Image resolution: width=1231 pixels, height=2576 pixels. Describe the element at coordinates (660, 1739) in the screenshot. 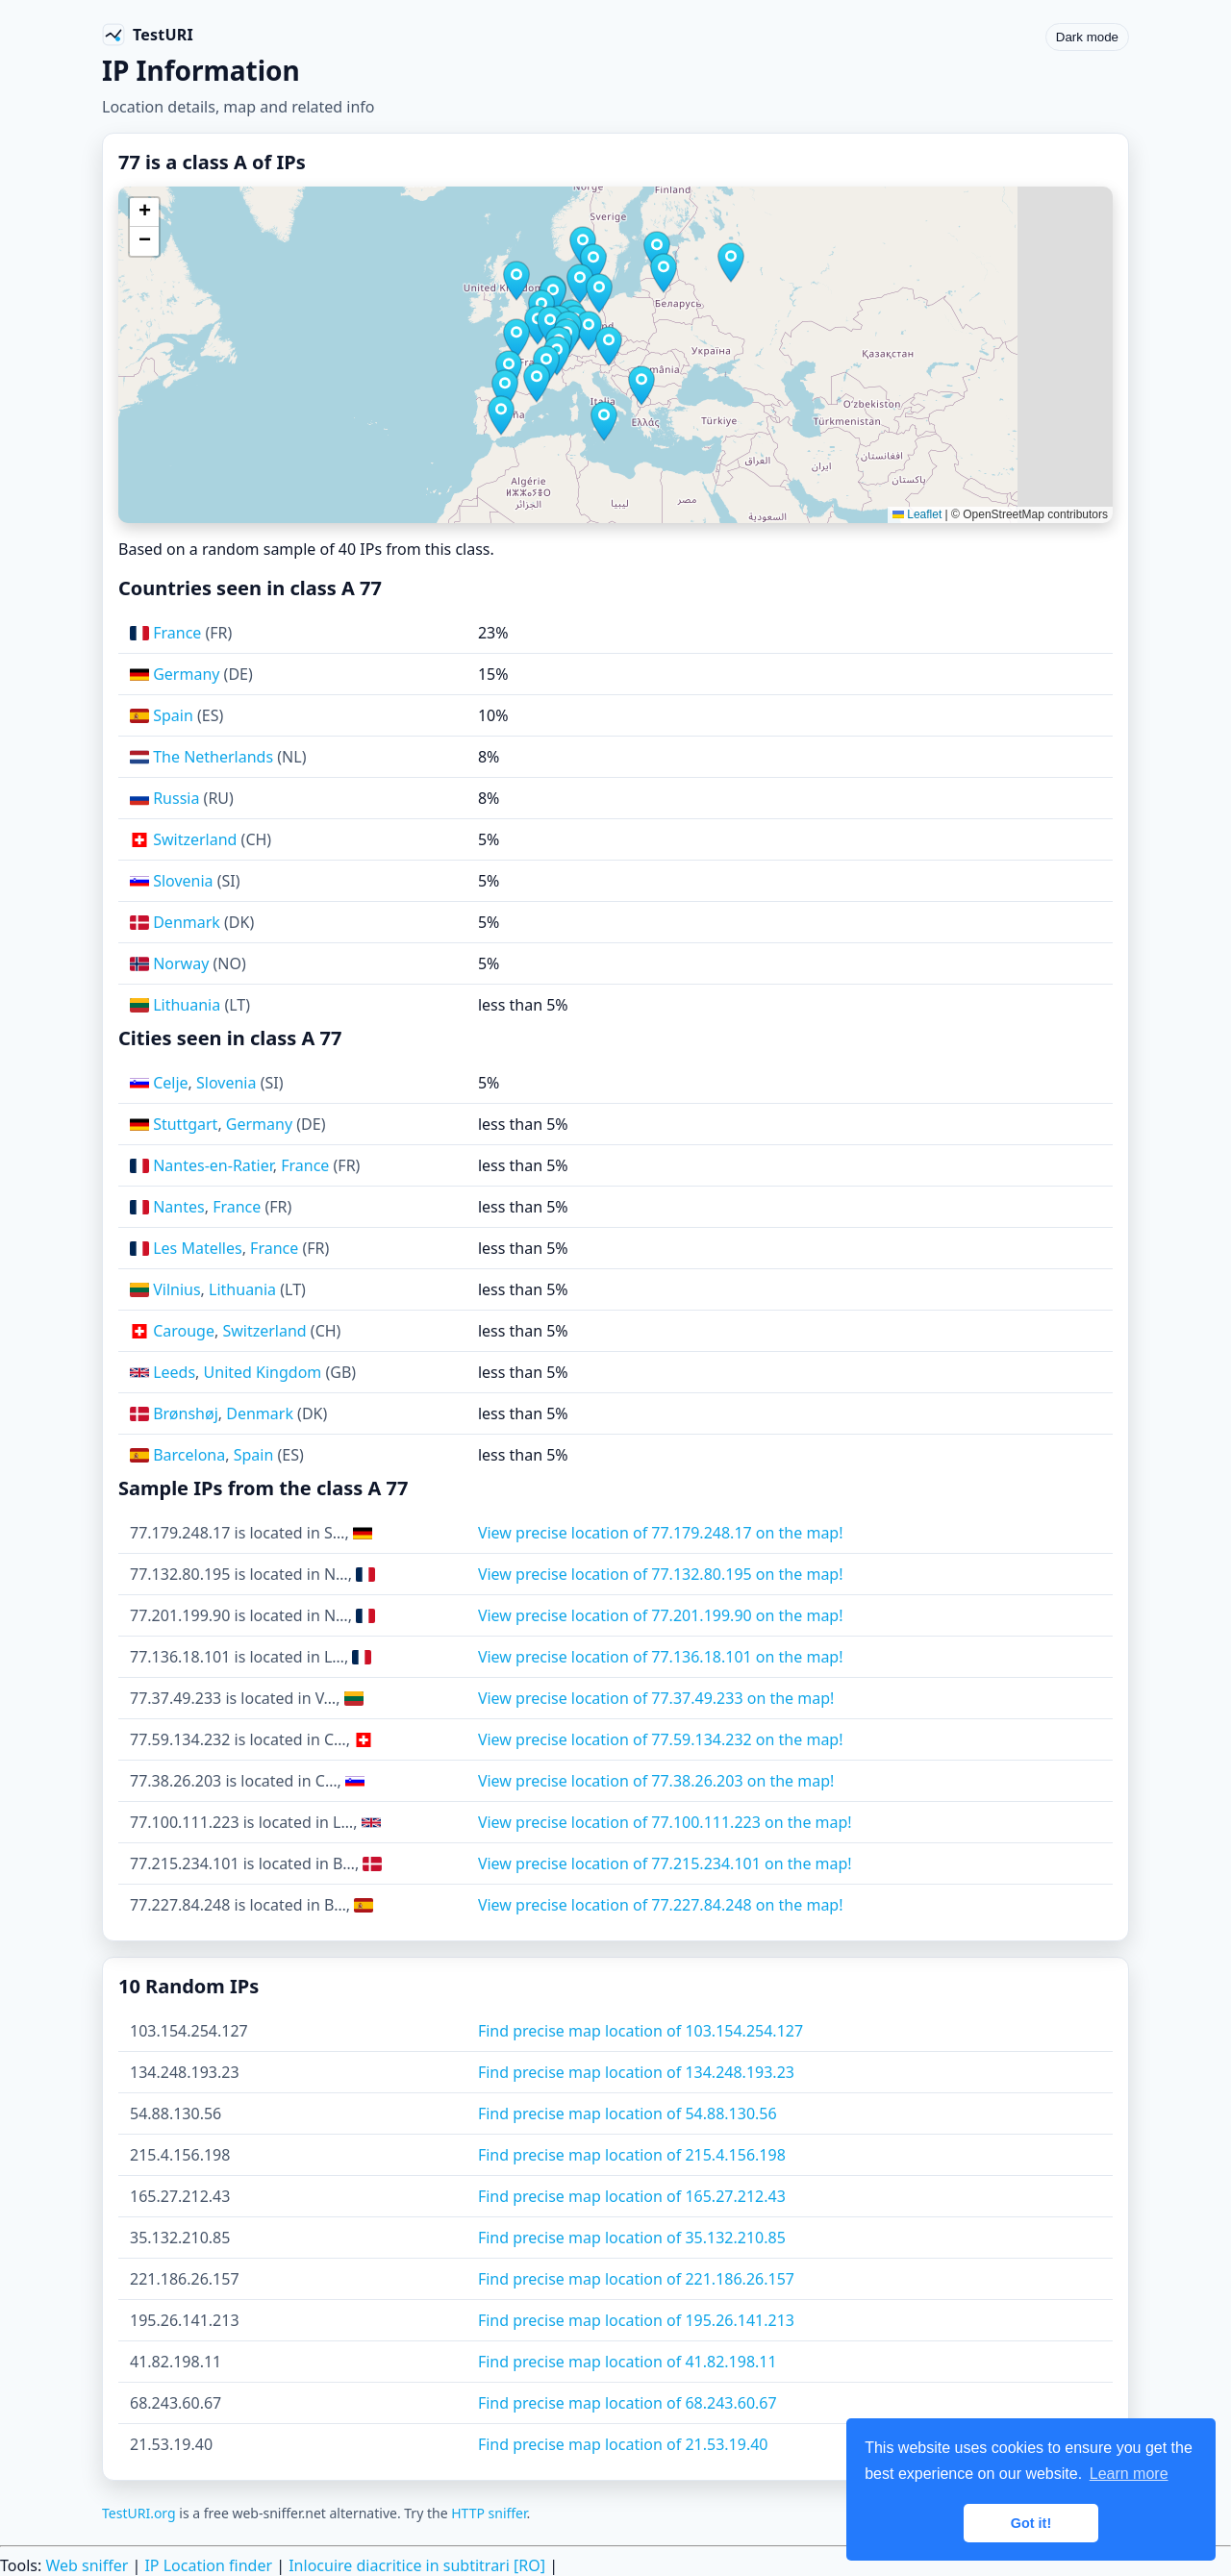

I see `View precise location of 77.59.134.232 on the map!` at that location.